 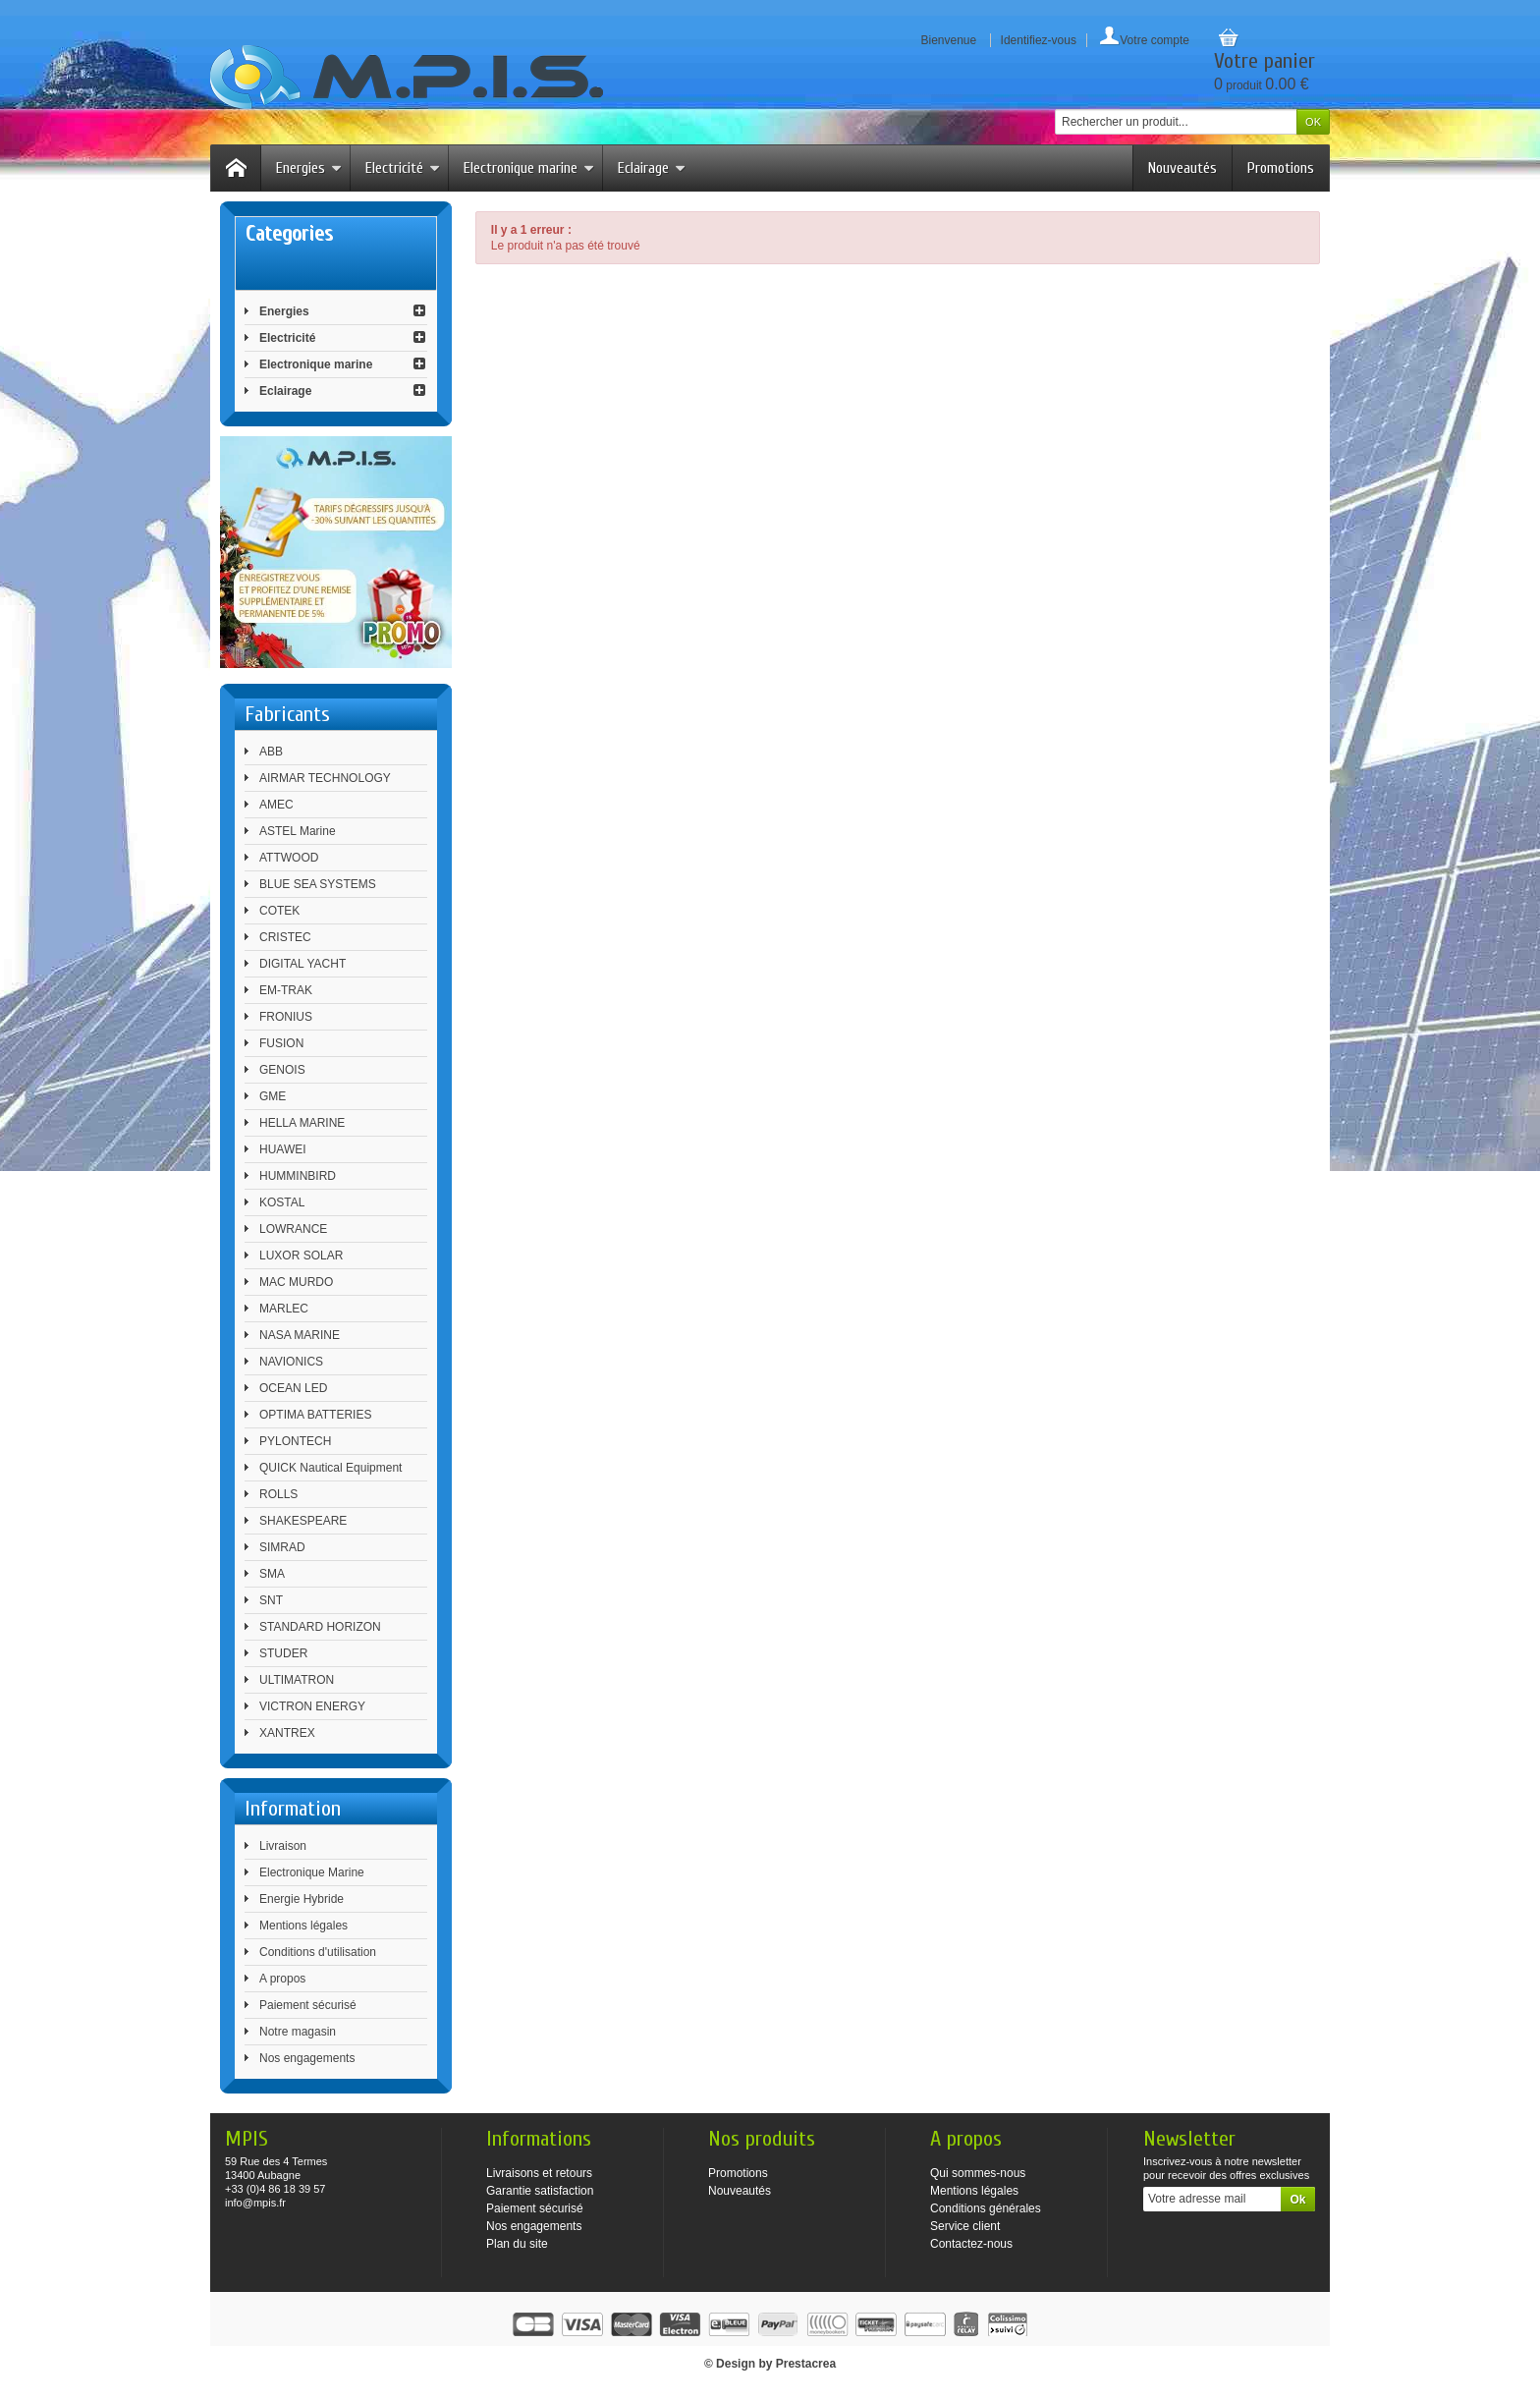 What do you see at coordinates (282, 1846) in the screenshot?
I see `Livraison` at bounding box center [282, 1846].